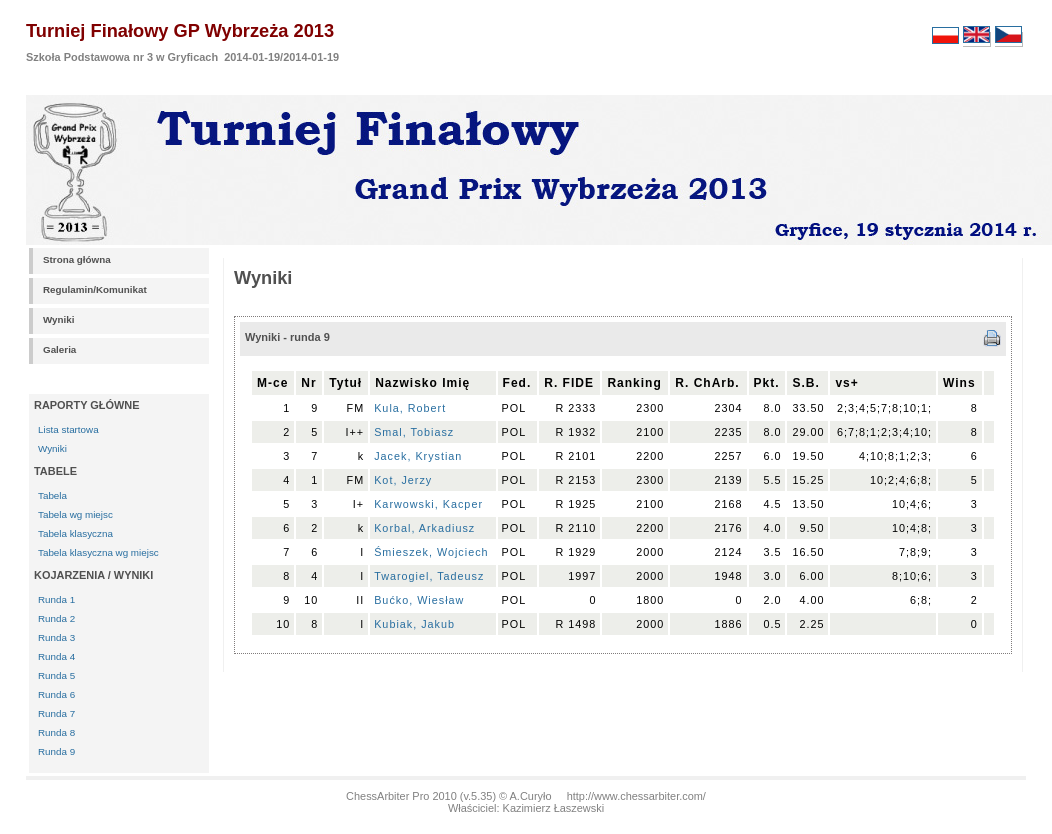 This screenshot has width=1052, height=834. Describe the element at coordinates (424, 528) in the screenshot. I see `Korbal, Arkadiusz` at that location.